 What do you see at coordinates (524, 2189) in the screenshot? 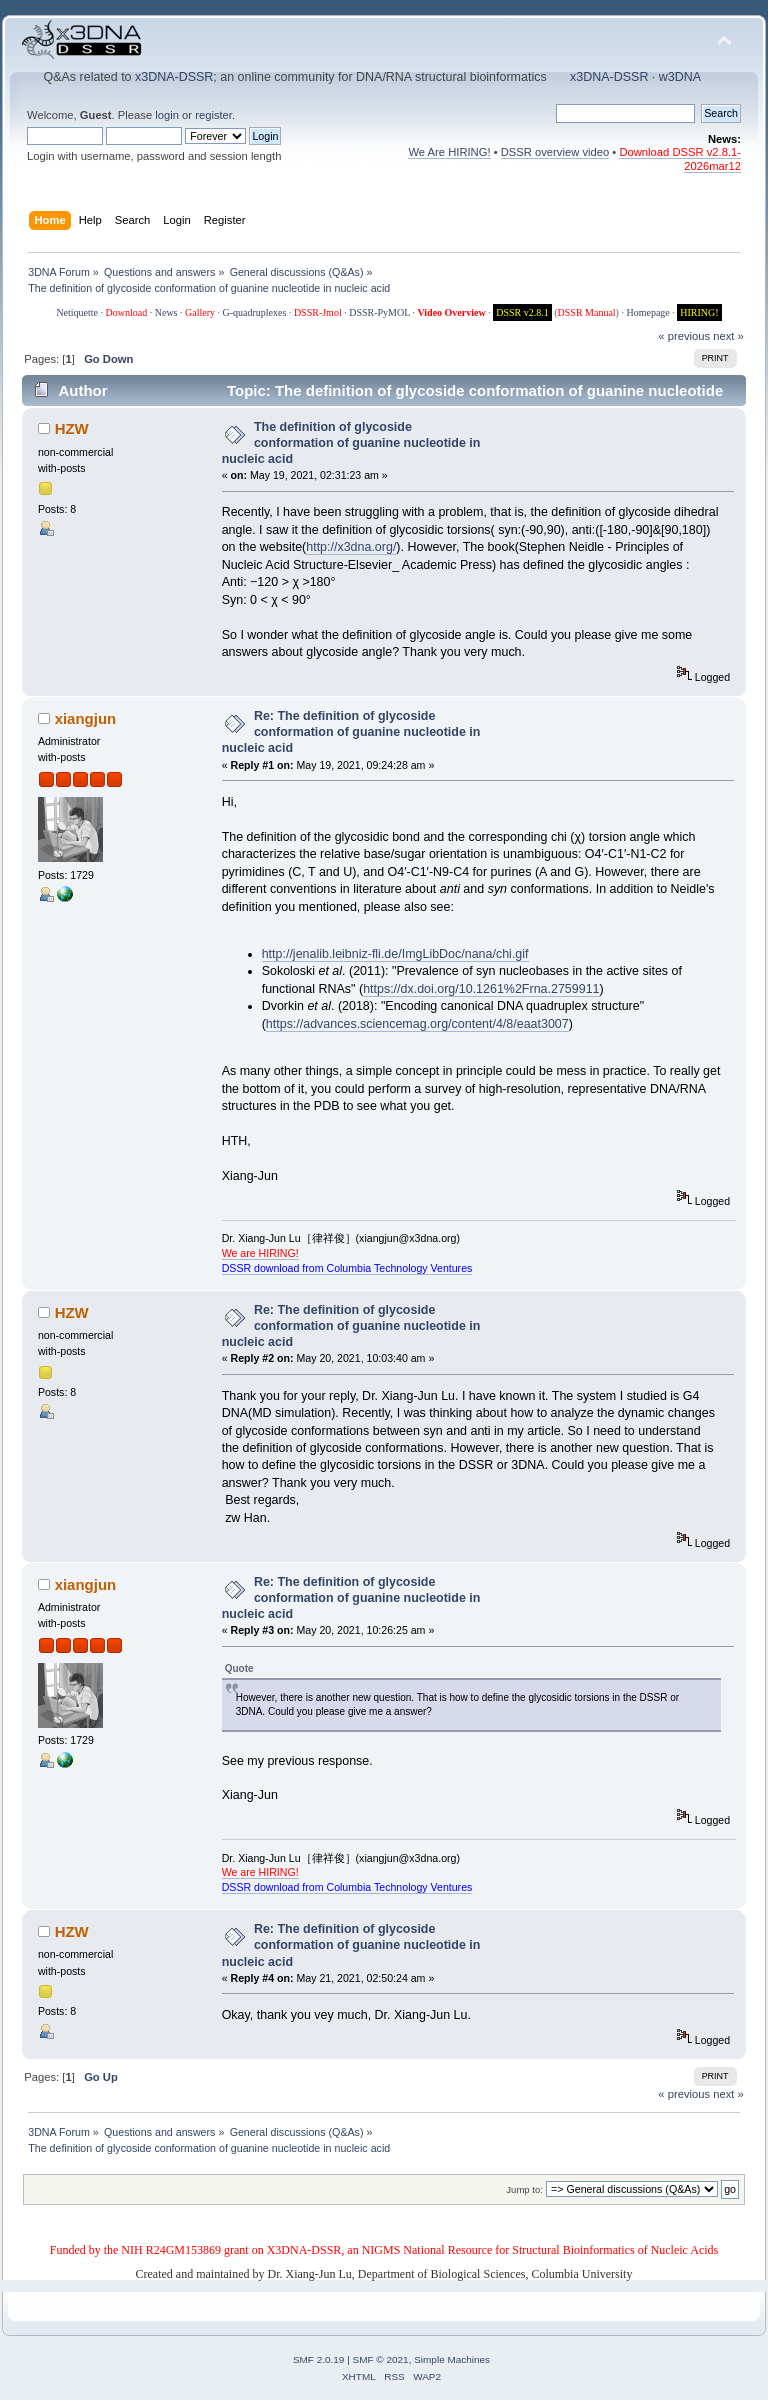
I see `Jump to:` at bounding box center [524, 2189].